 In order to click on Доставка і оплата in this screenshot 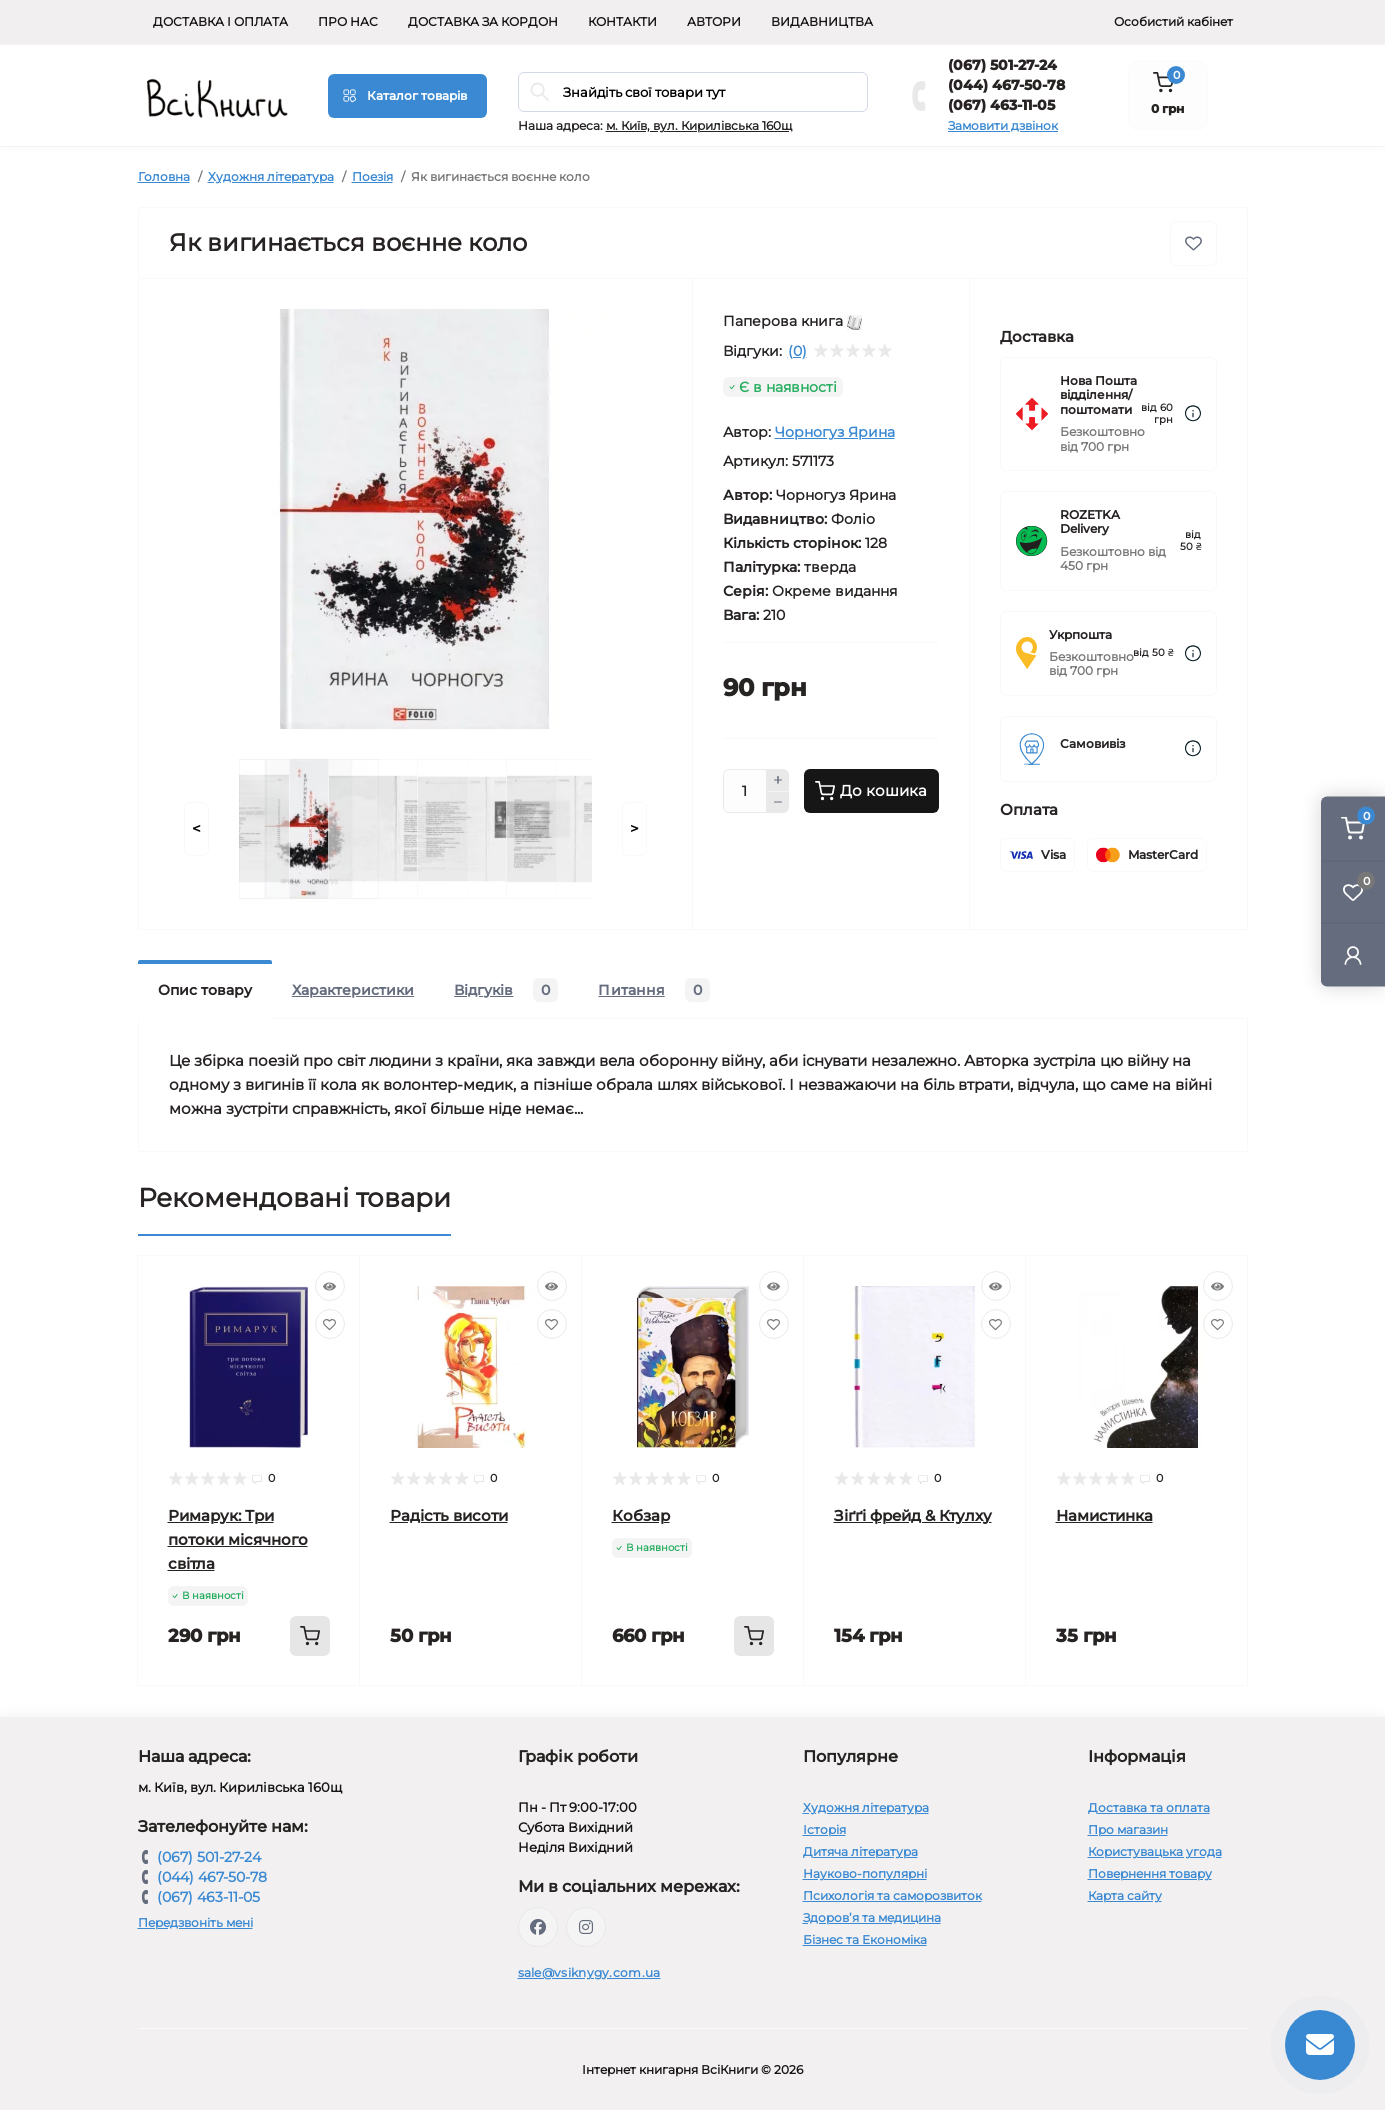, I will do `click(220, 21)`.